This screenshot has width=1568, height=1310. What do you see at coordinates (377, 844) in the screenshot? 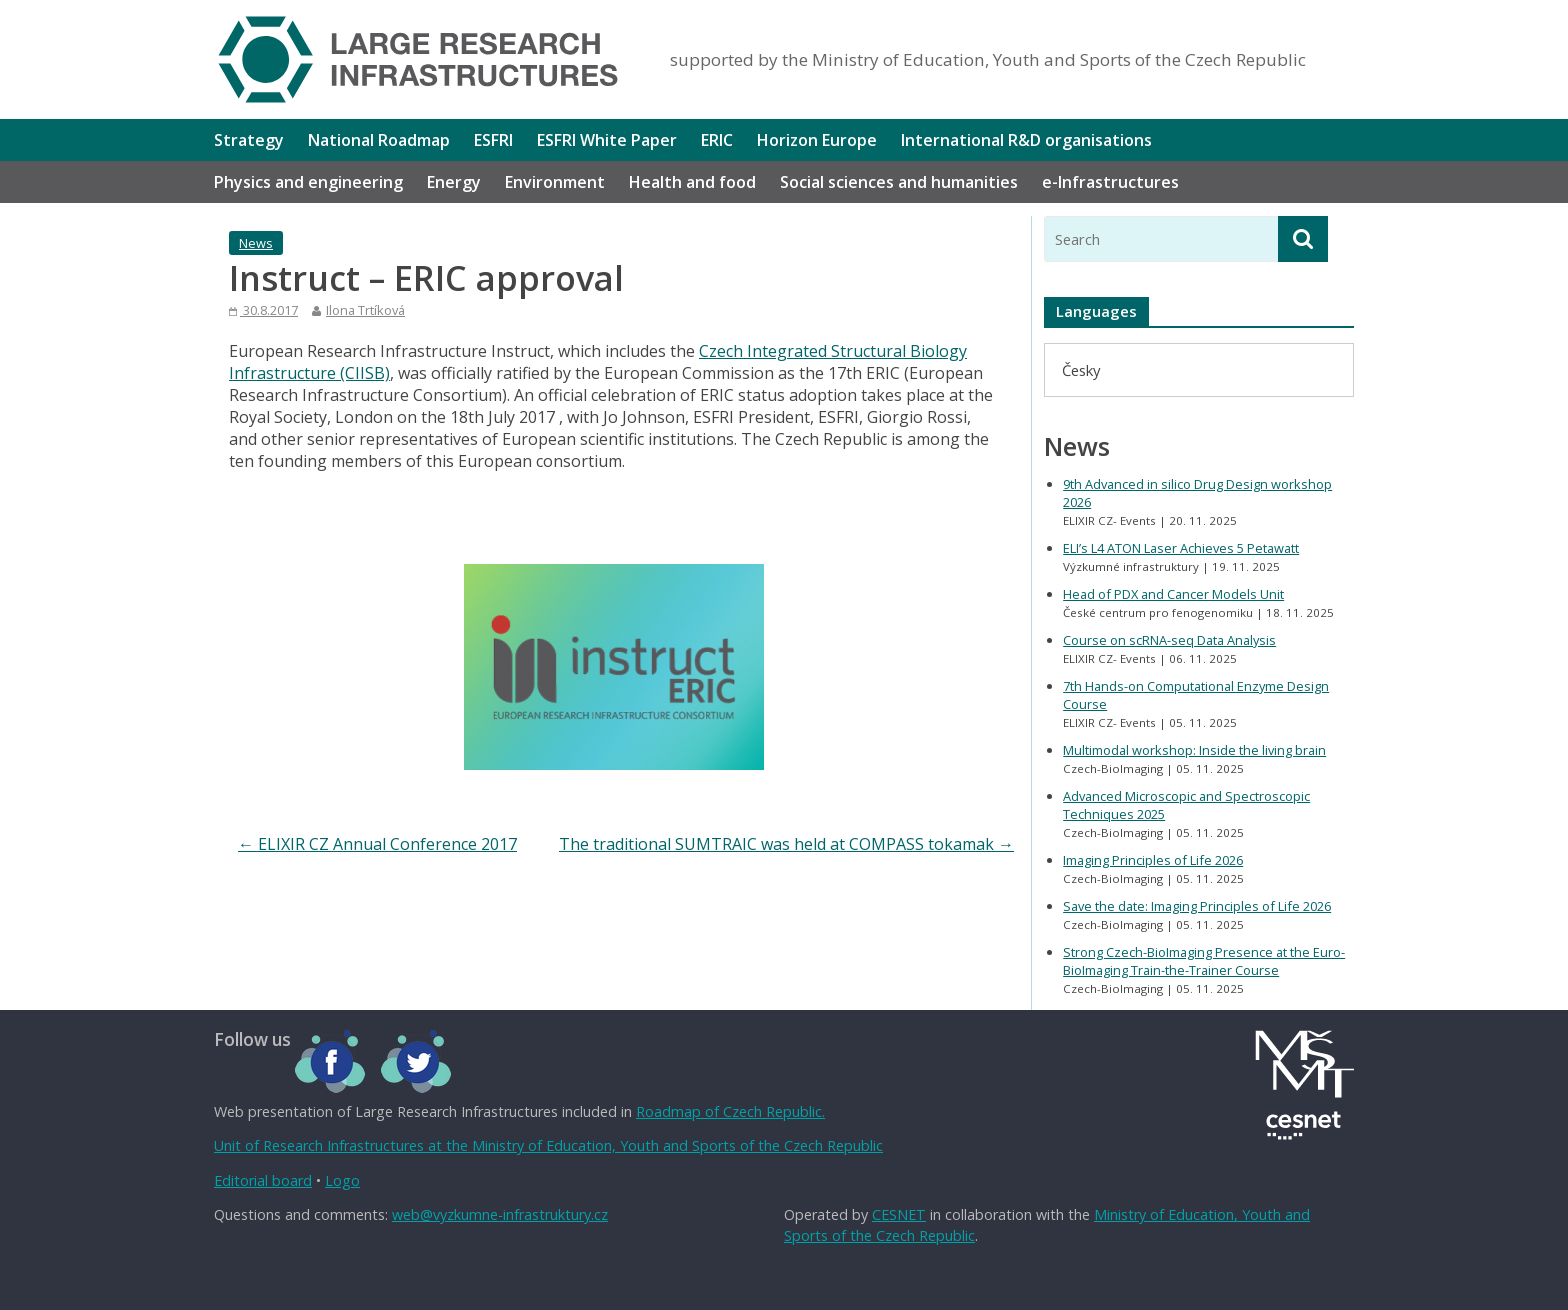
I see `ELIXIR CZ Annual Conference 2017` at bounding box center [377, 844].